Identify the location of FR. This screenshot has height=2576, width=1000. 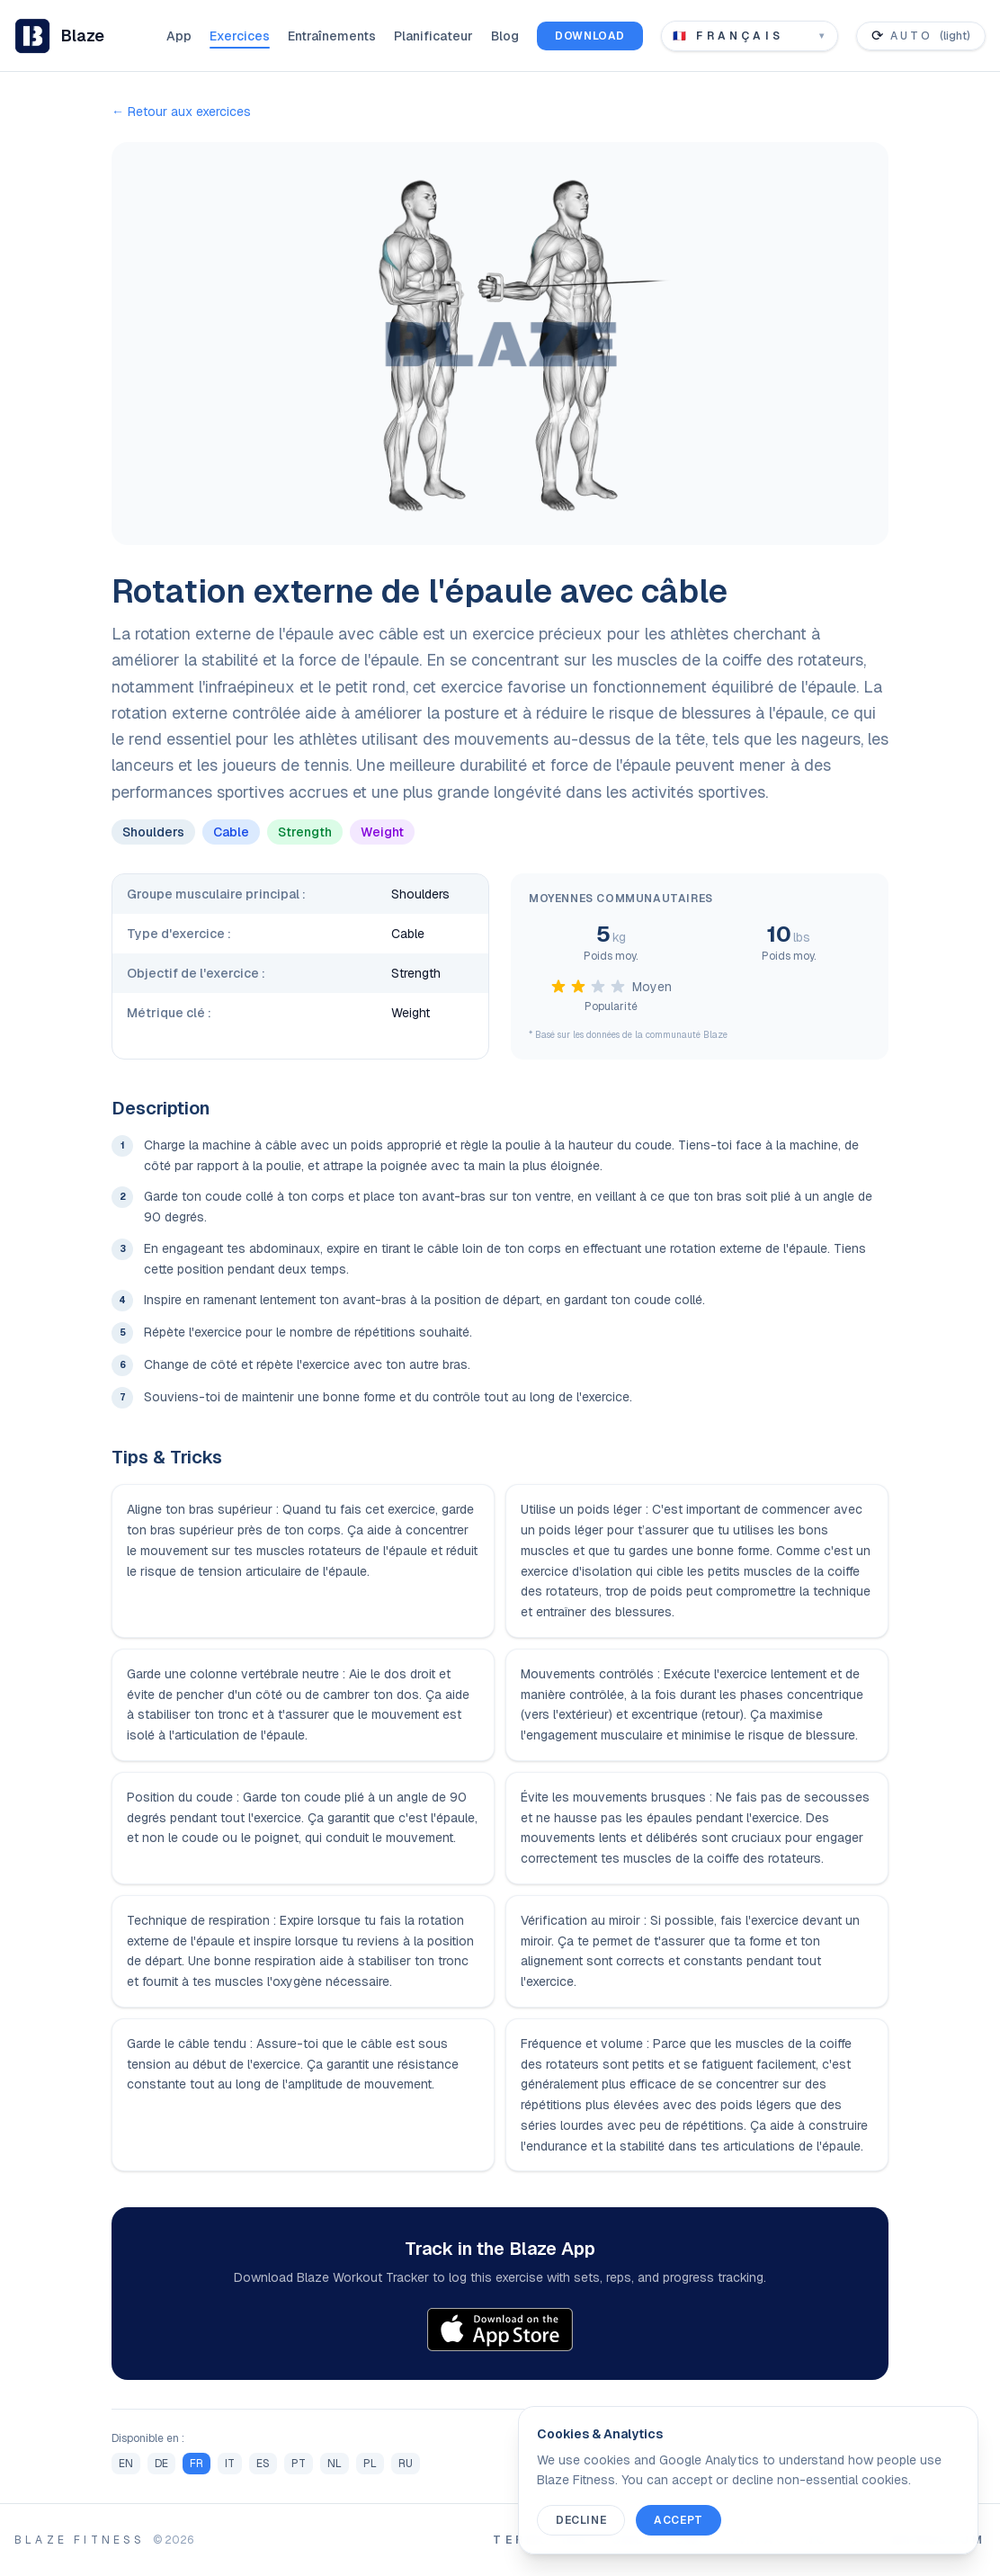
(196, 2463).